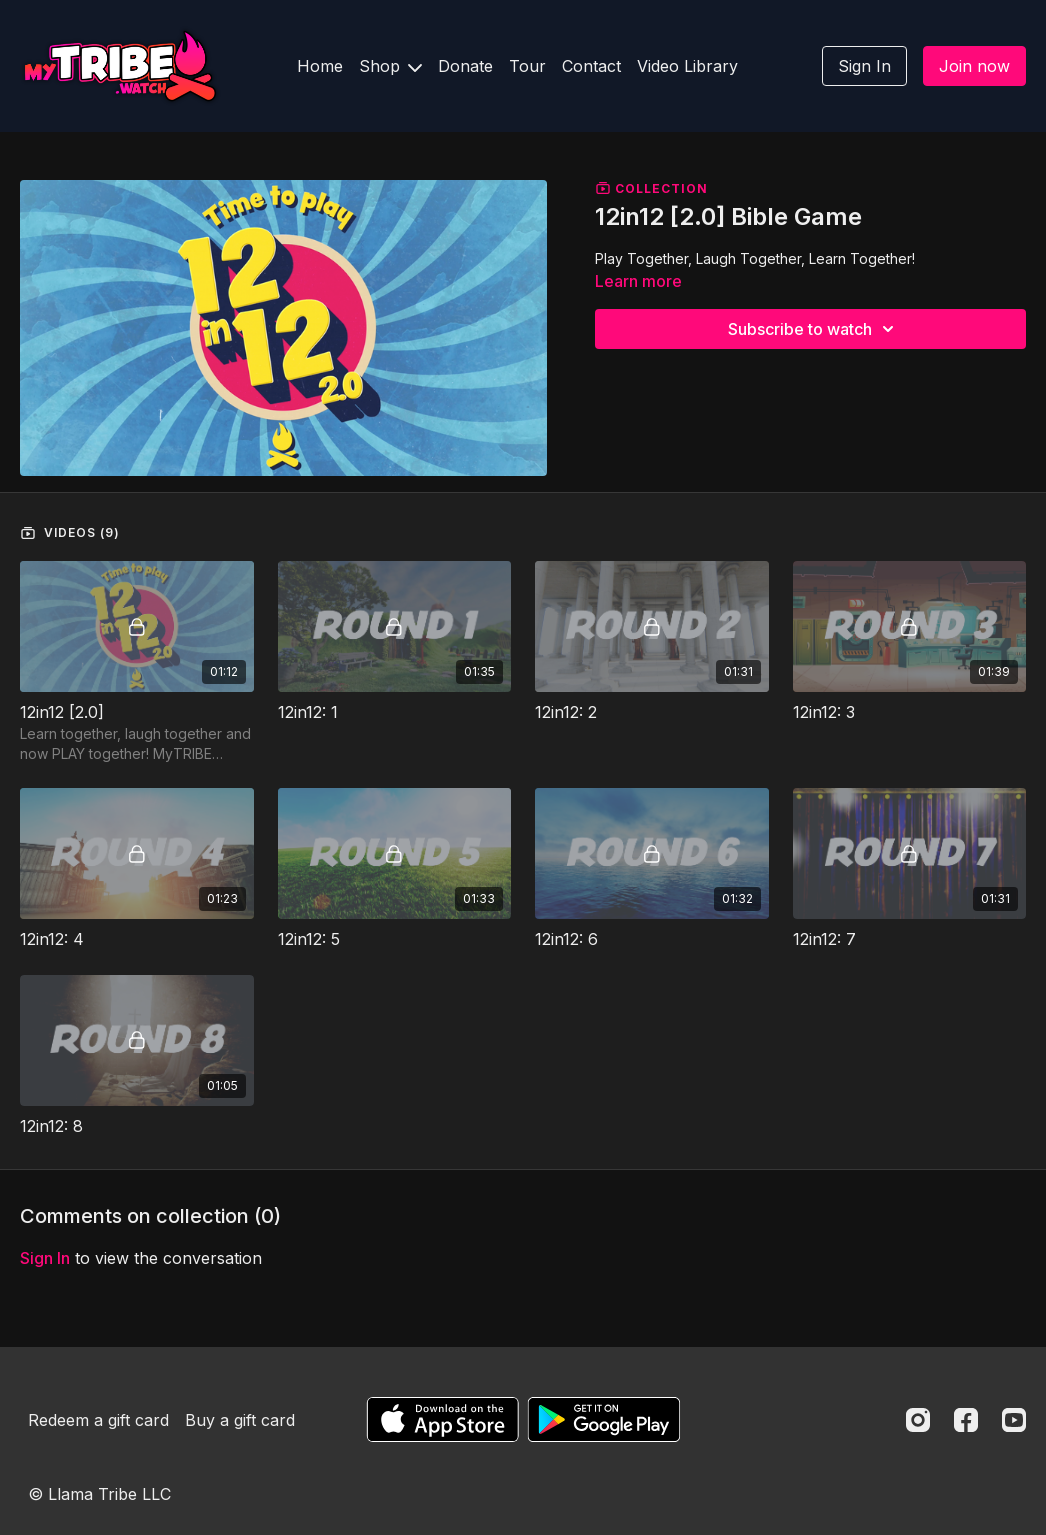 This screenshot has width=1046, height=1535. Describe the element at coordinates (465, 66) in the screenshot. I see `Donate` at that location.